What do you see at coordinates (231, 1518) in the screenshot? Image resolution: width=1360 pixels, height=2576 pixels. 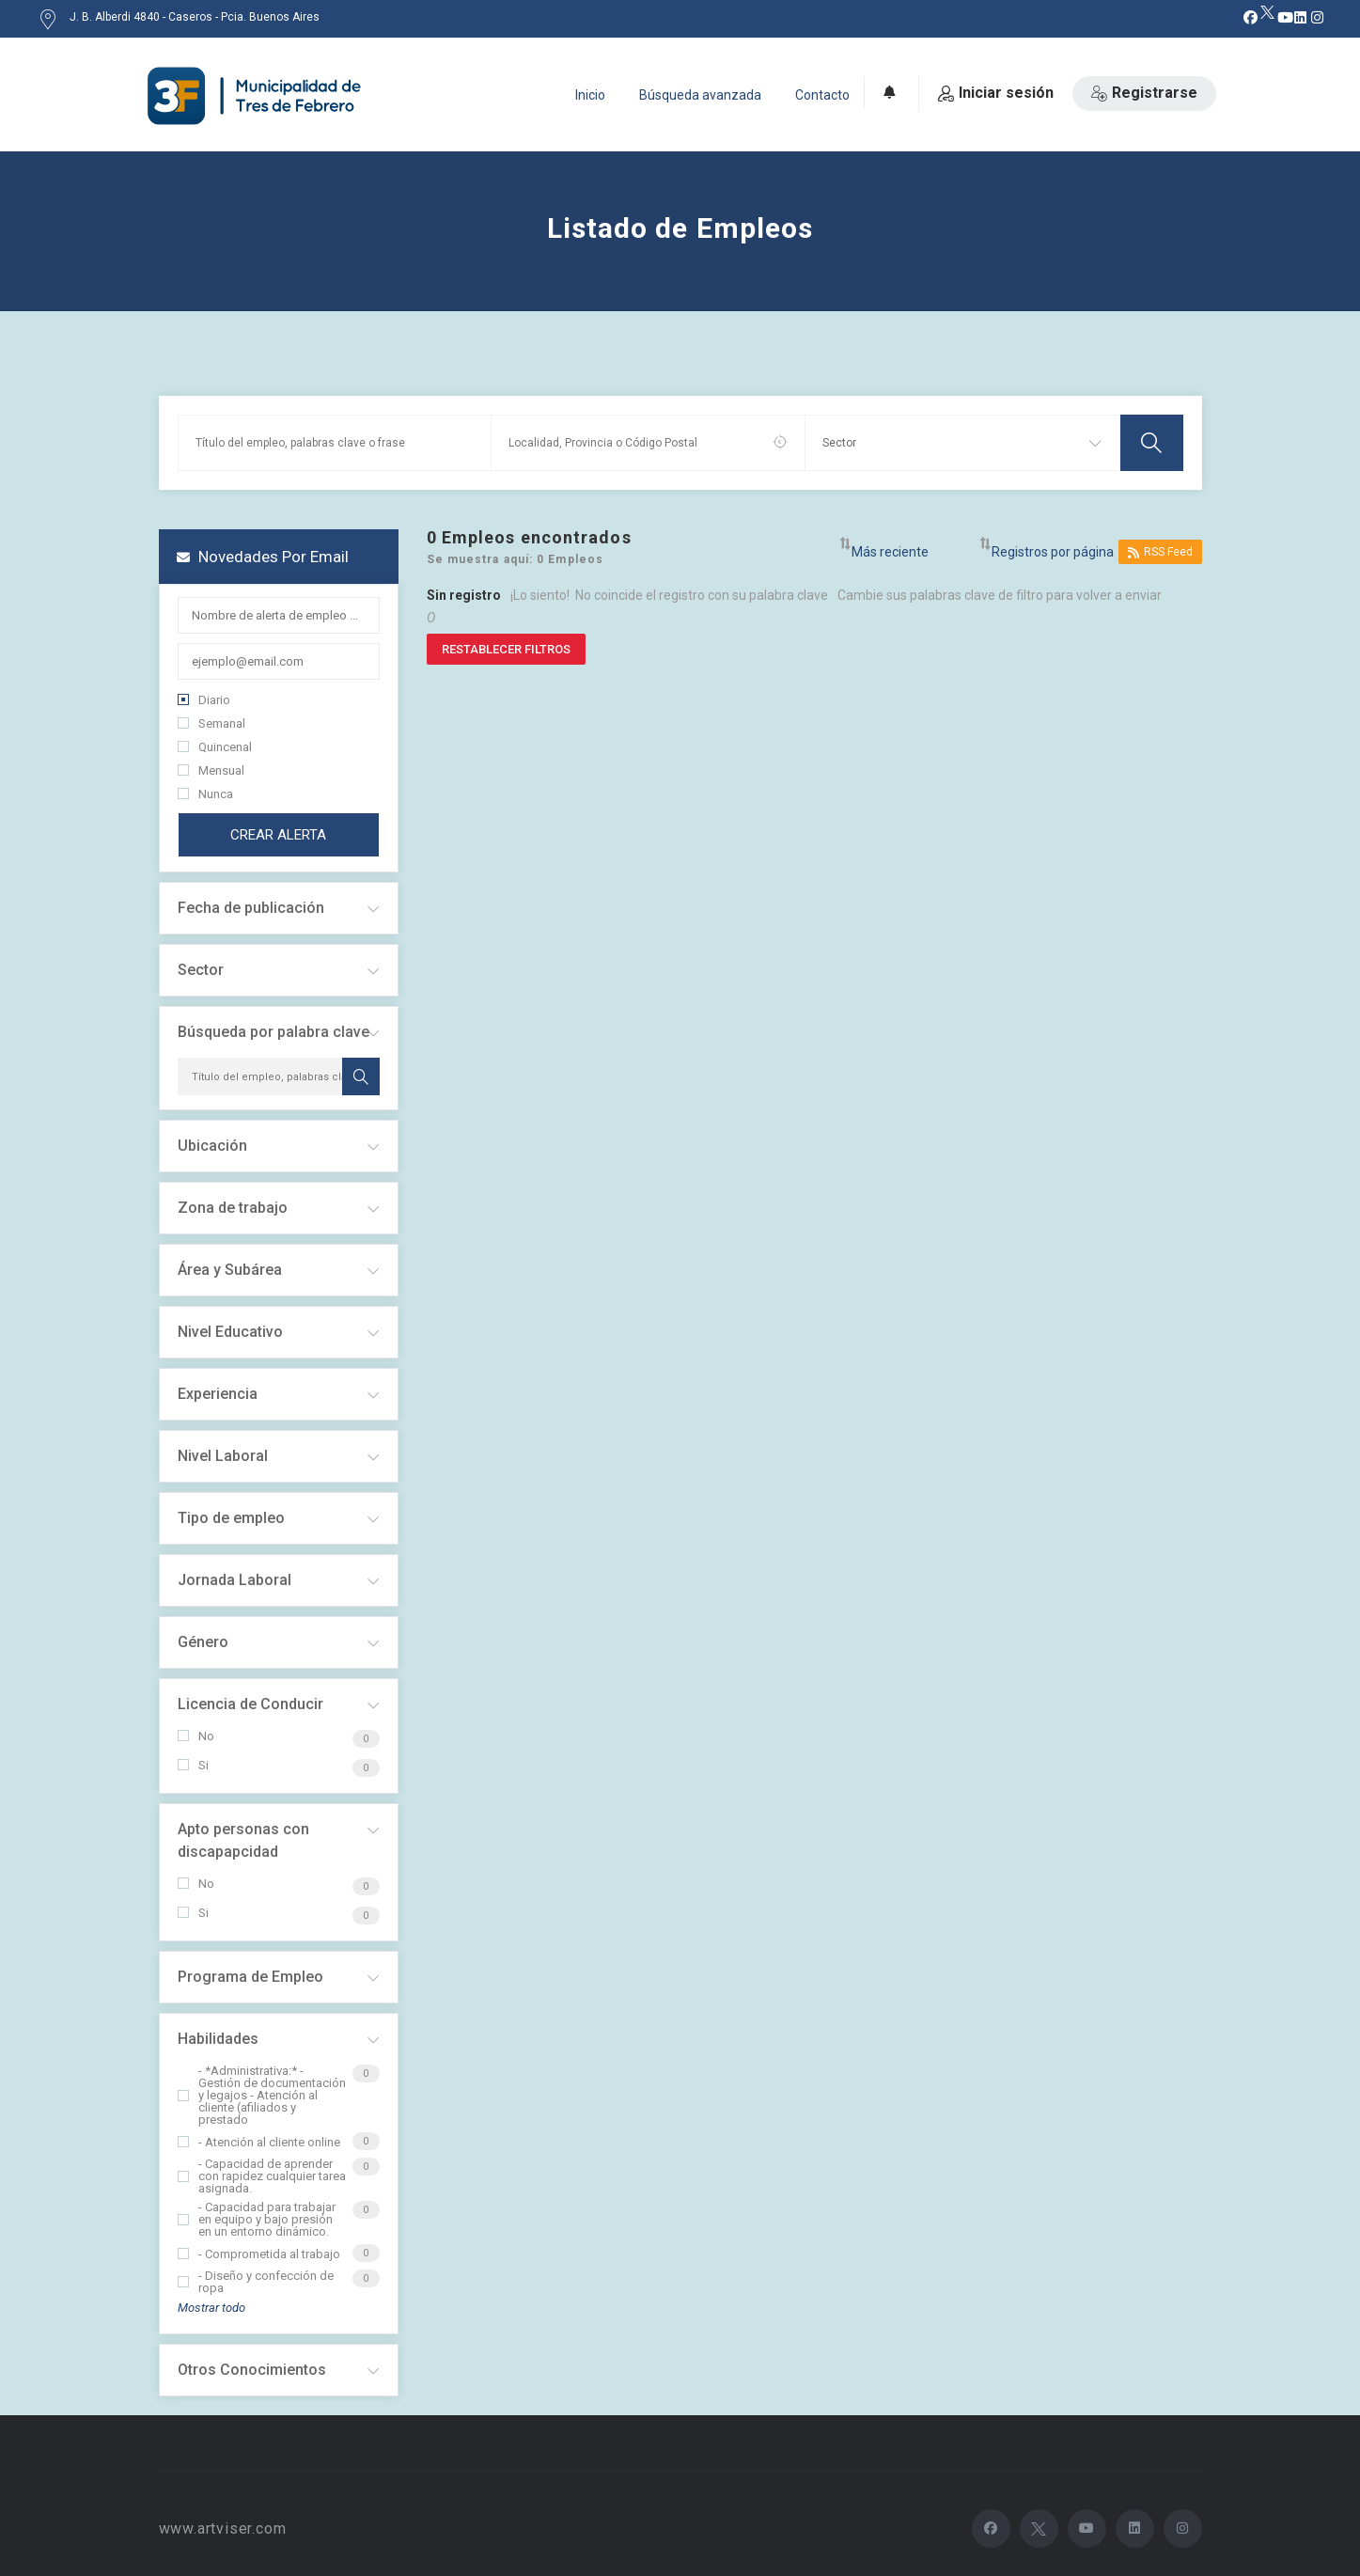 I see `Tipo de empleo` at bounding box center [231, 1518].